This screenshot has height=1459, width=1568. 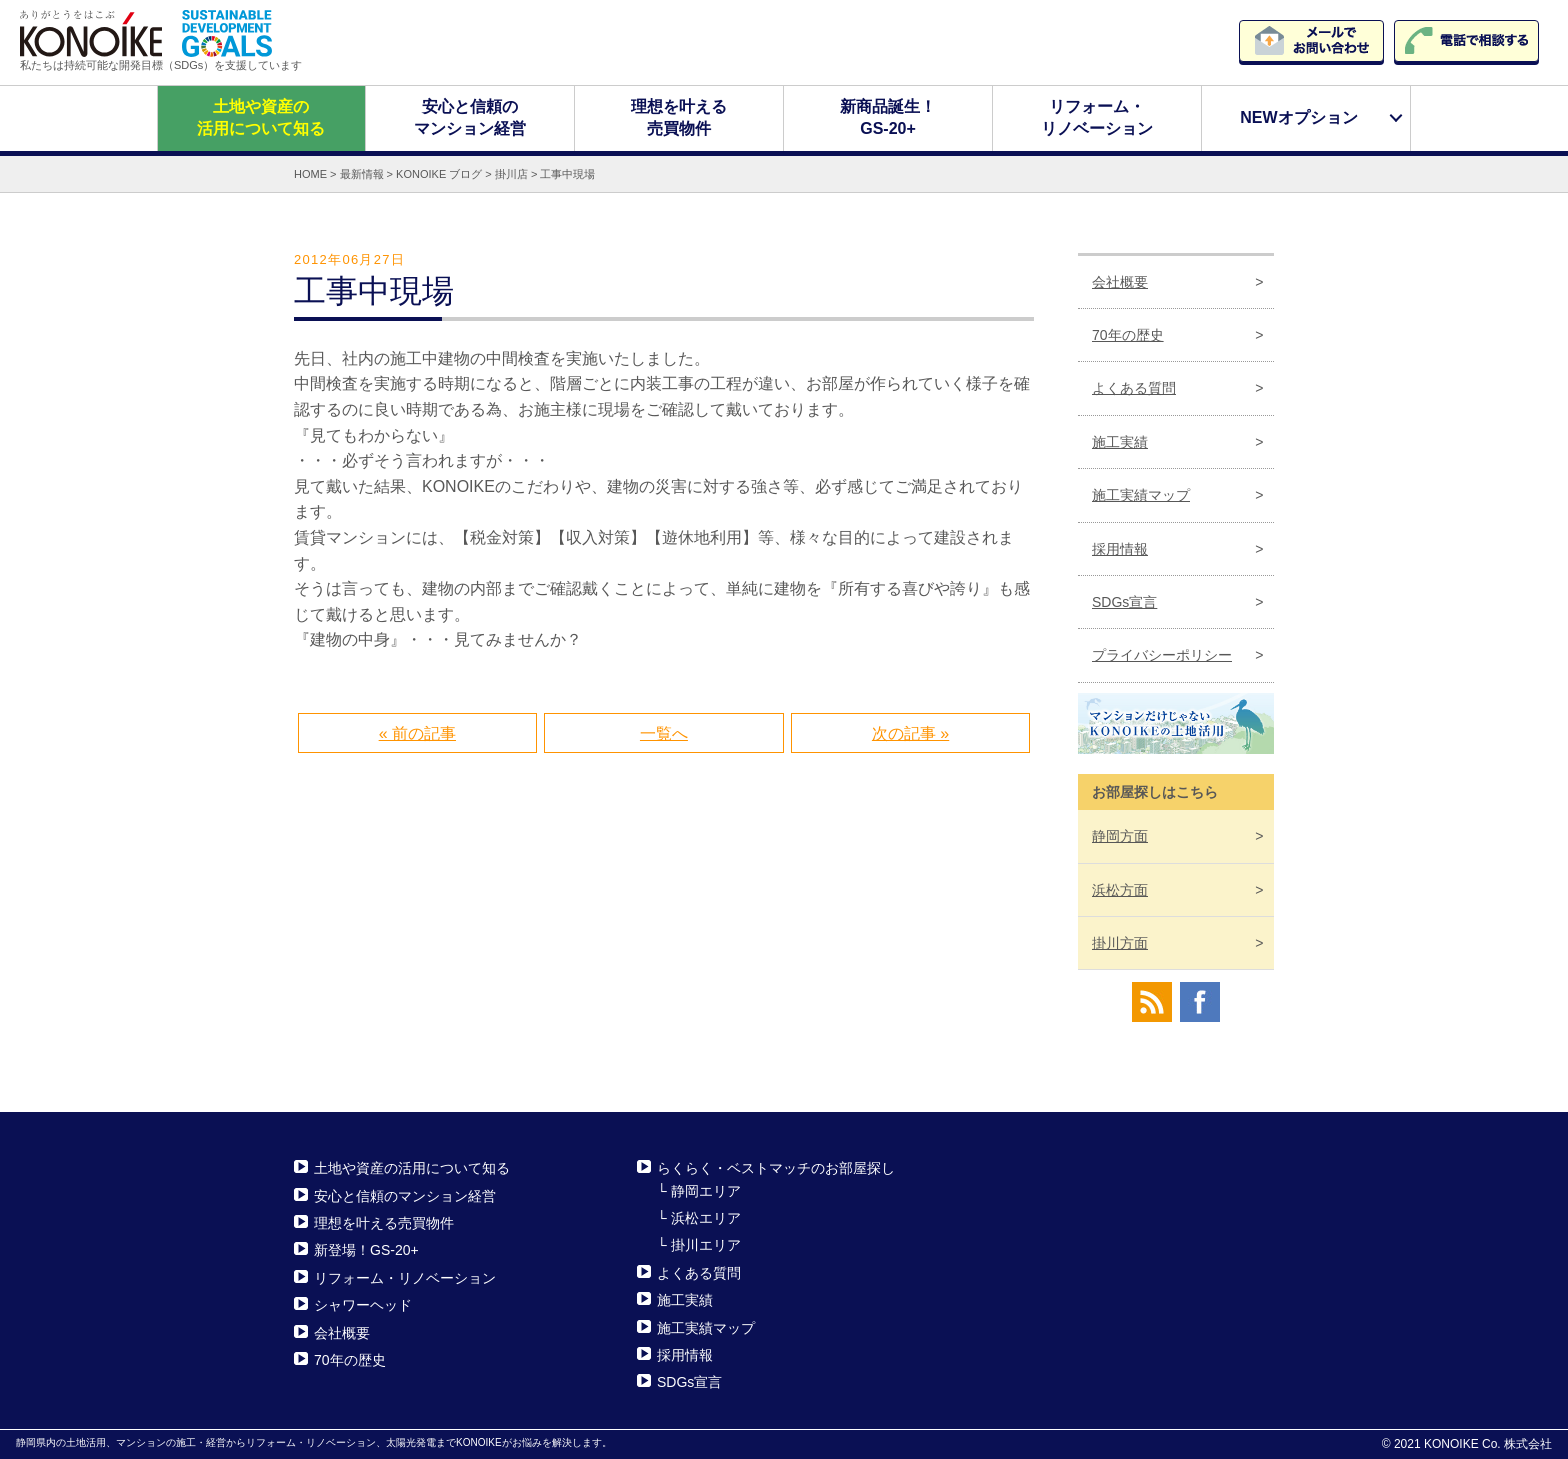 I want to click on 会社概要, so click(x=1120, y=281).